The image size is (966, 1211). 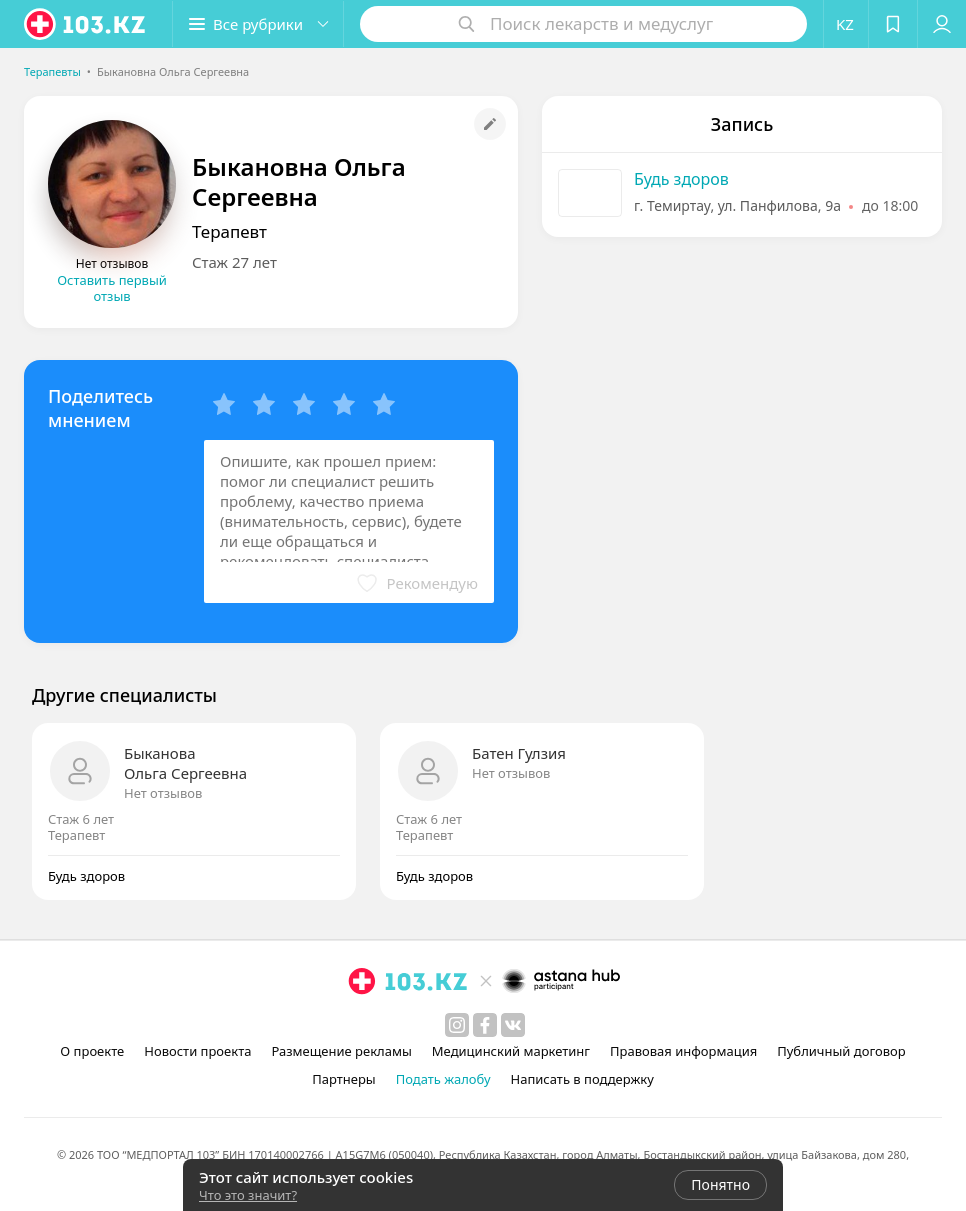 I want to click on Нет отзывов, so click(x=163, y=793).